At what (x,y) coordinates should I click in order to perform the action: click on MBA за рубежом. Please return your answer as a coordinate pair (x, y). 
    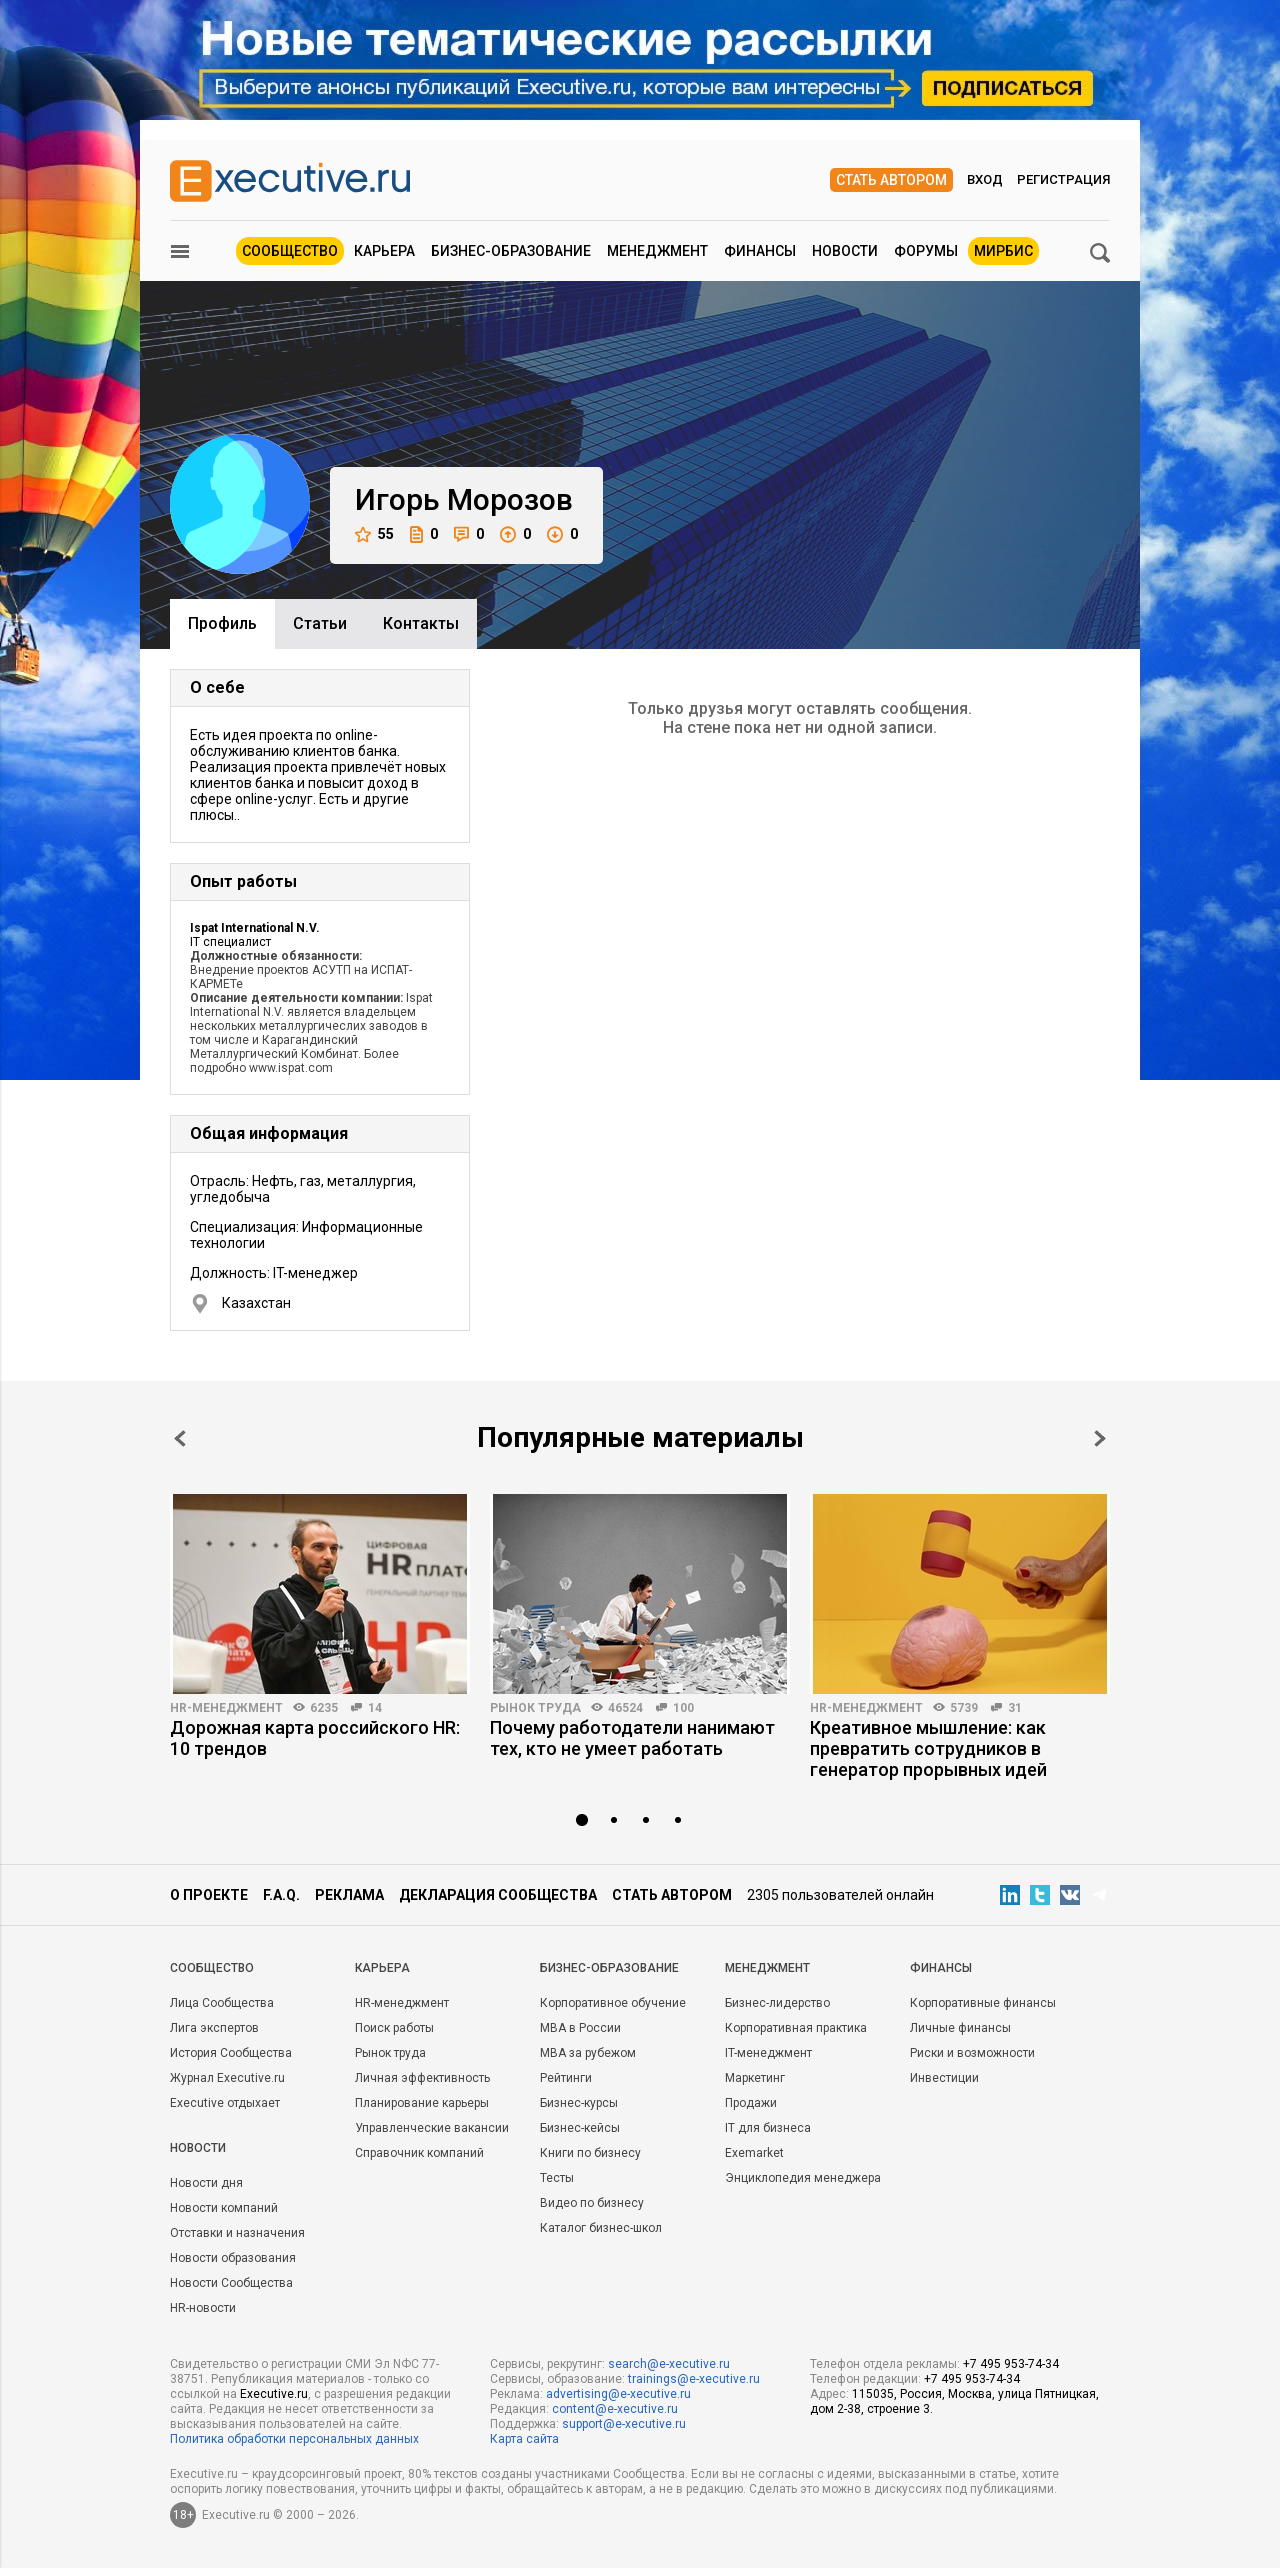
    Looking at the image, I should click on (588, 2053).